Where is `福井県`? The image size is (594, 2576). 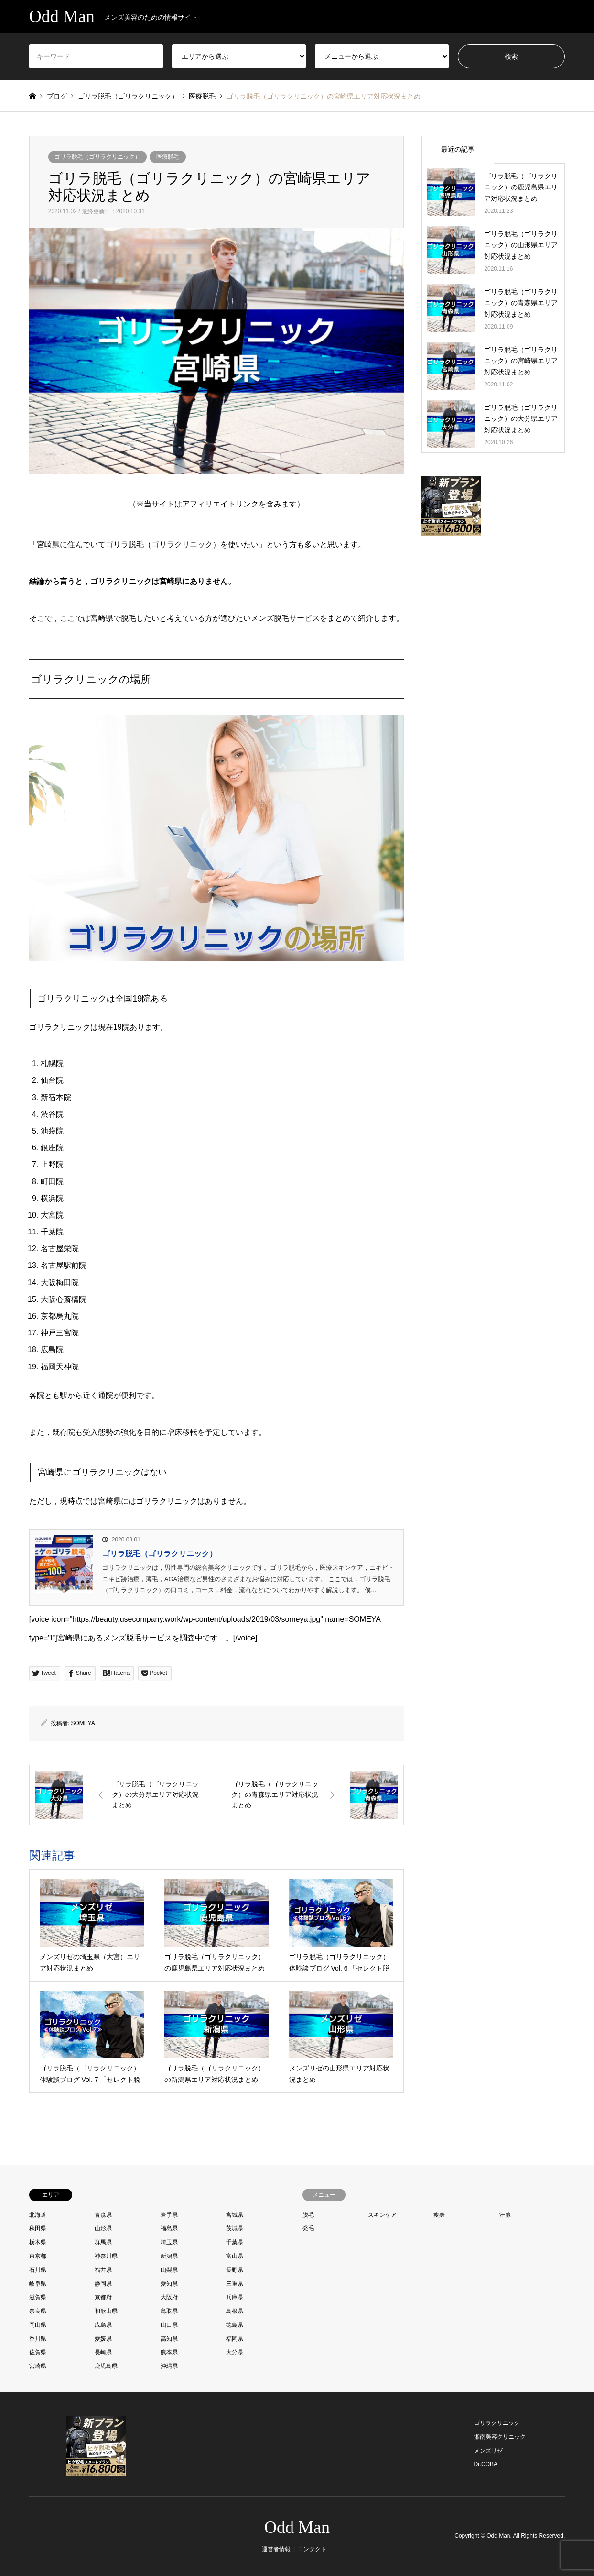
福井県 is located at coordinates (103, 2270).